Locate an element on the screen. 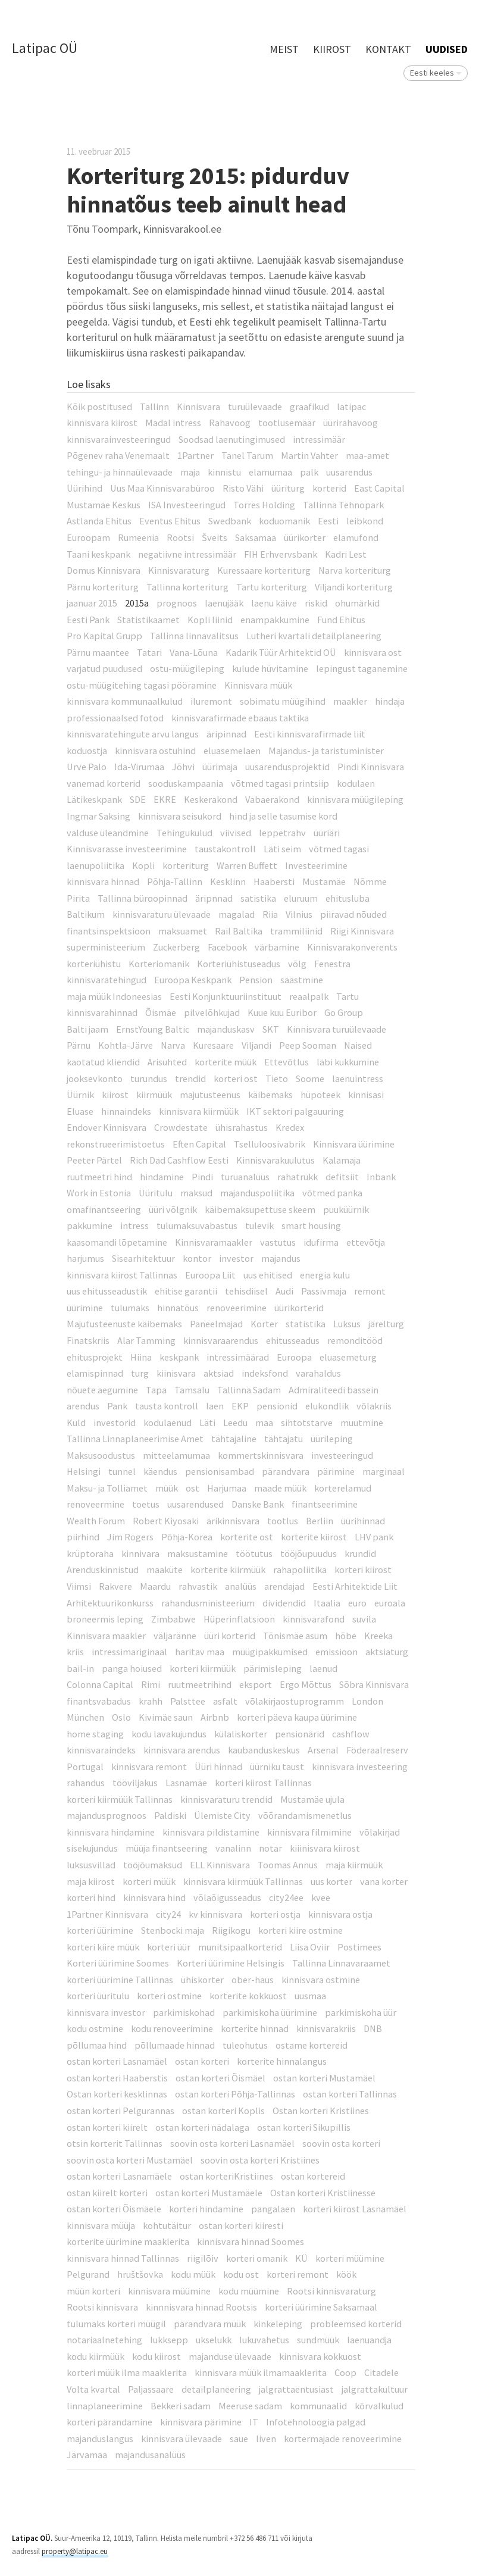 This screenshot has height=2576, width=482. Tallinna Tehnopark is located at coordinates (343, 505).